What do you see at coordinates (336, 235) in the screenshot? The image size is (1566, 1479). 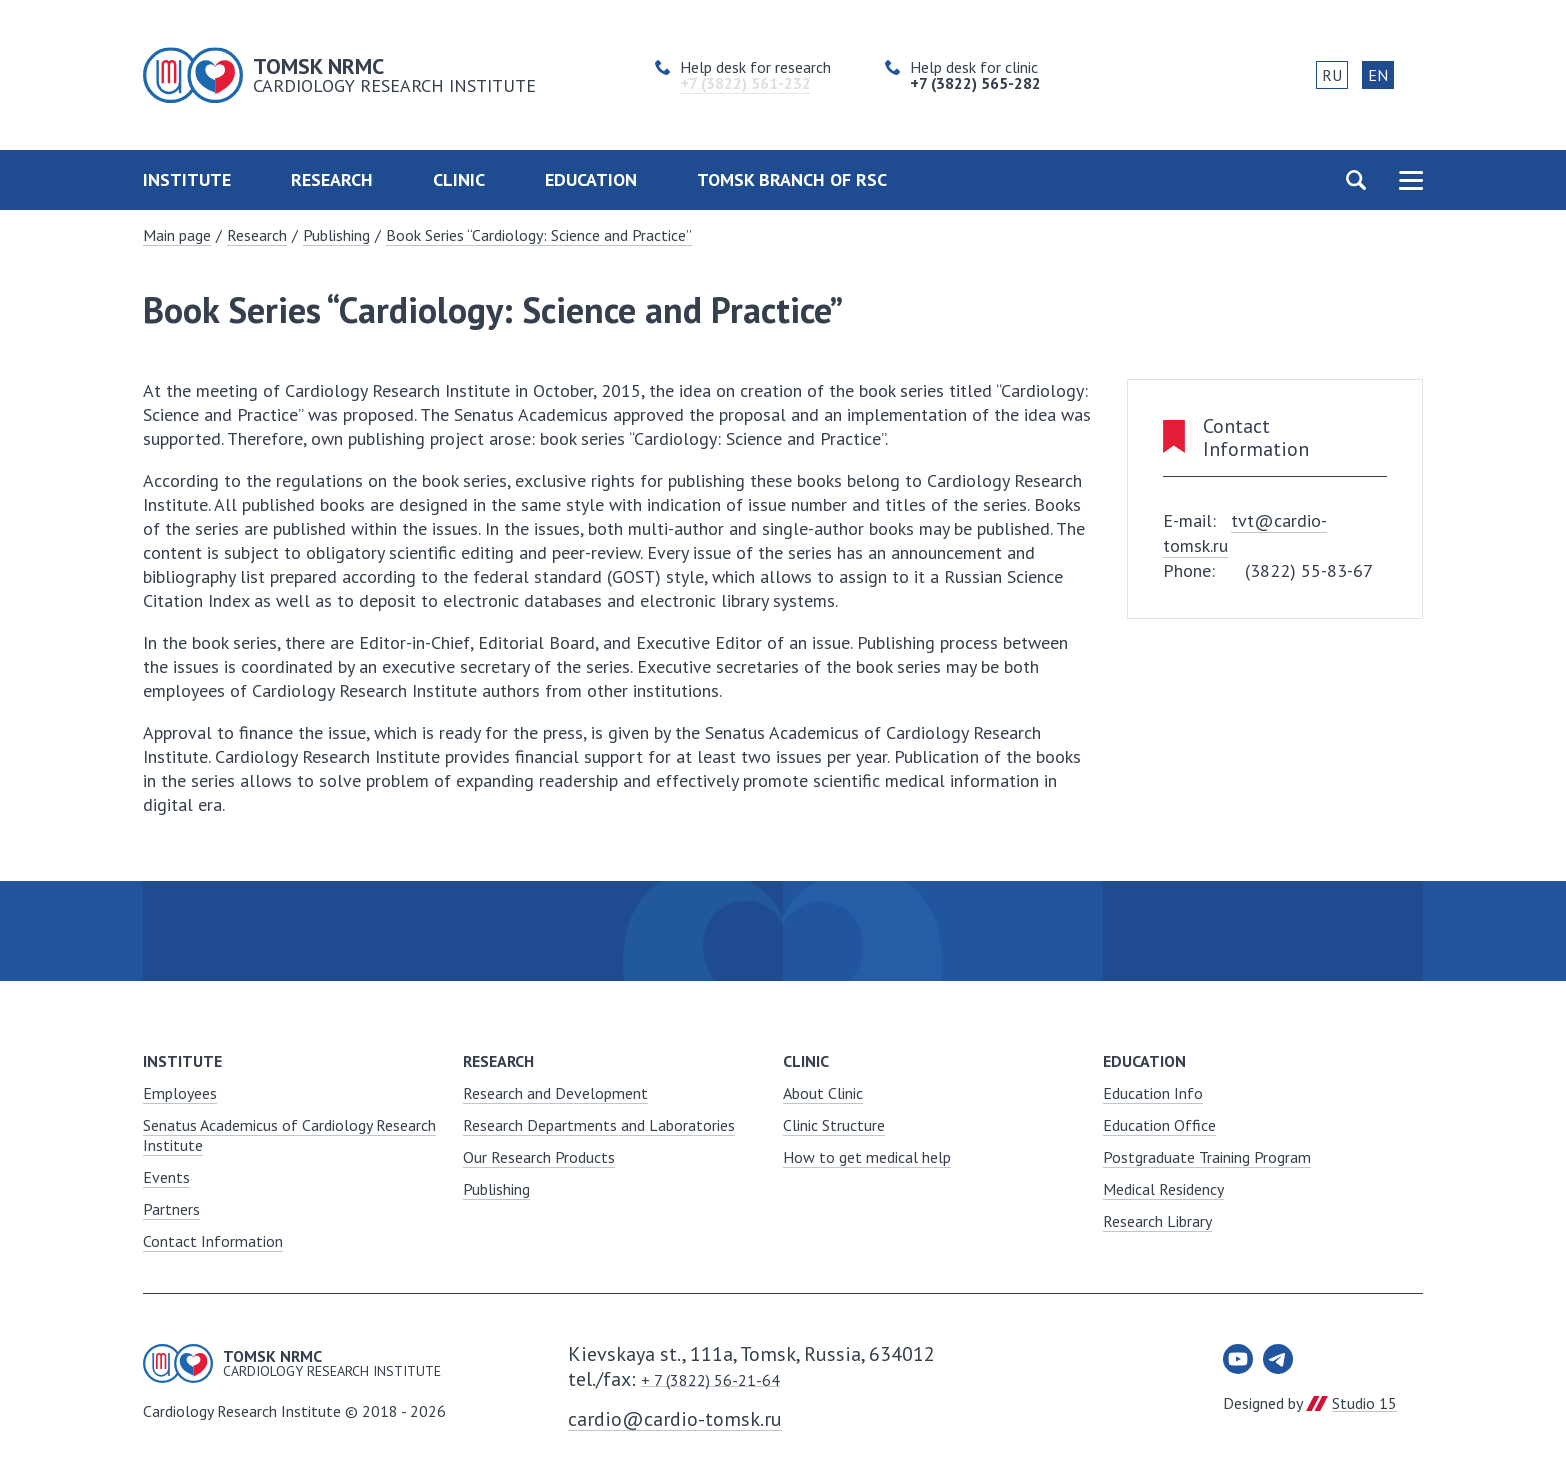 I see `Publishing` at bounding box center [336, 235].